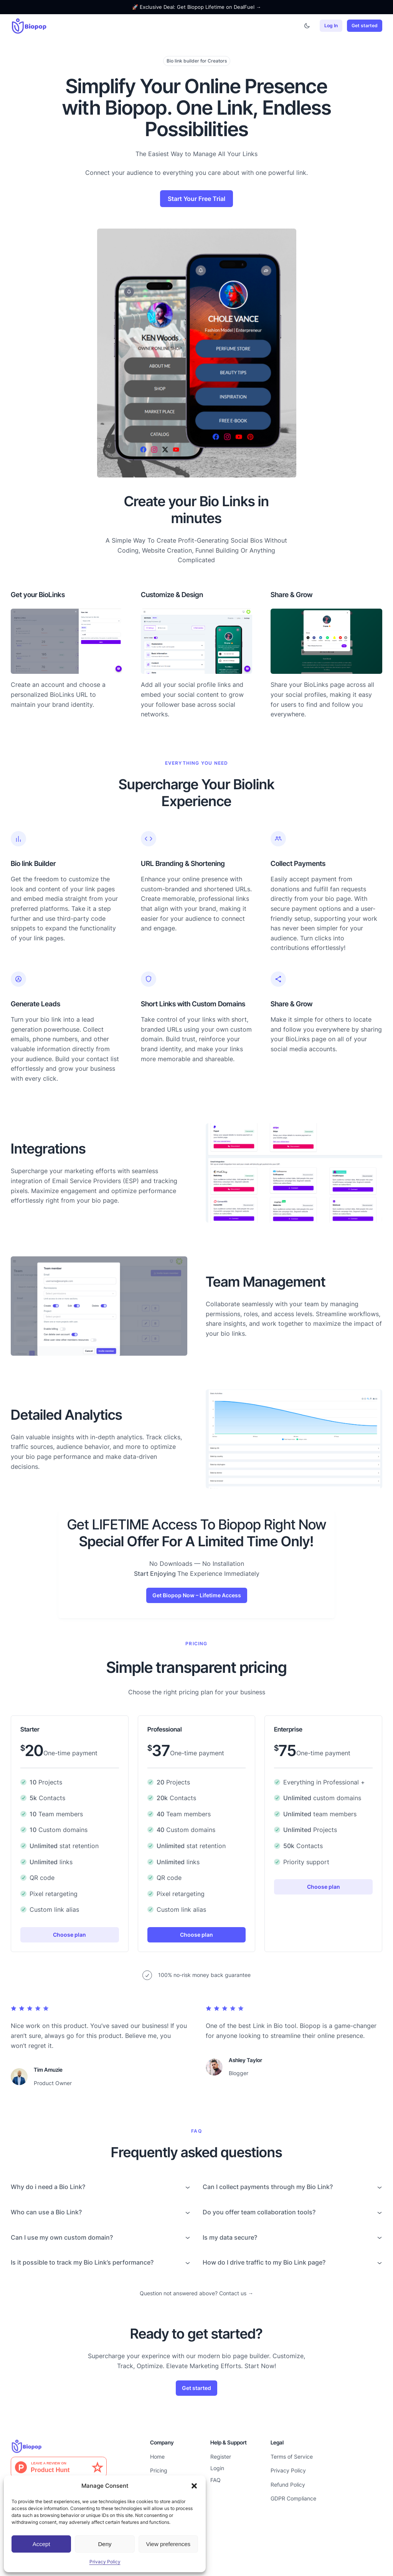 The width and height of the screenshot is (393, 2576). Describe the element at coordinates (41, 2544) in the screenshot. I see `Accept` at that location.